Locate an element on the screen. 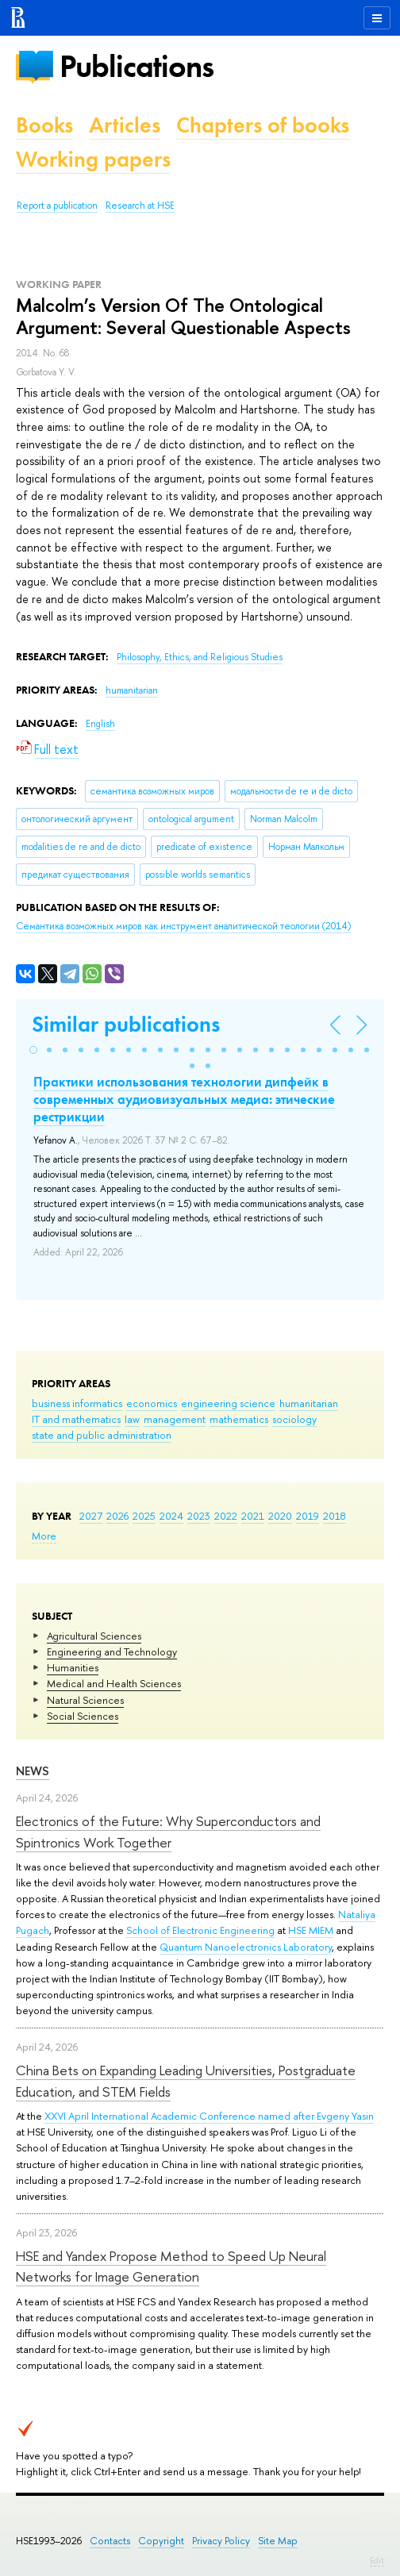  HSE and Yandex Propose Method to Speed Up Neural Networks for Image Generation is located at coordinates (171, 2266).